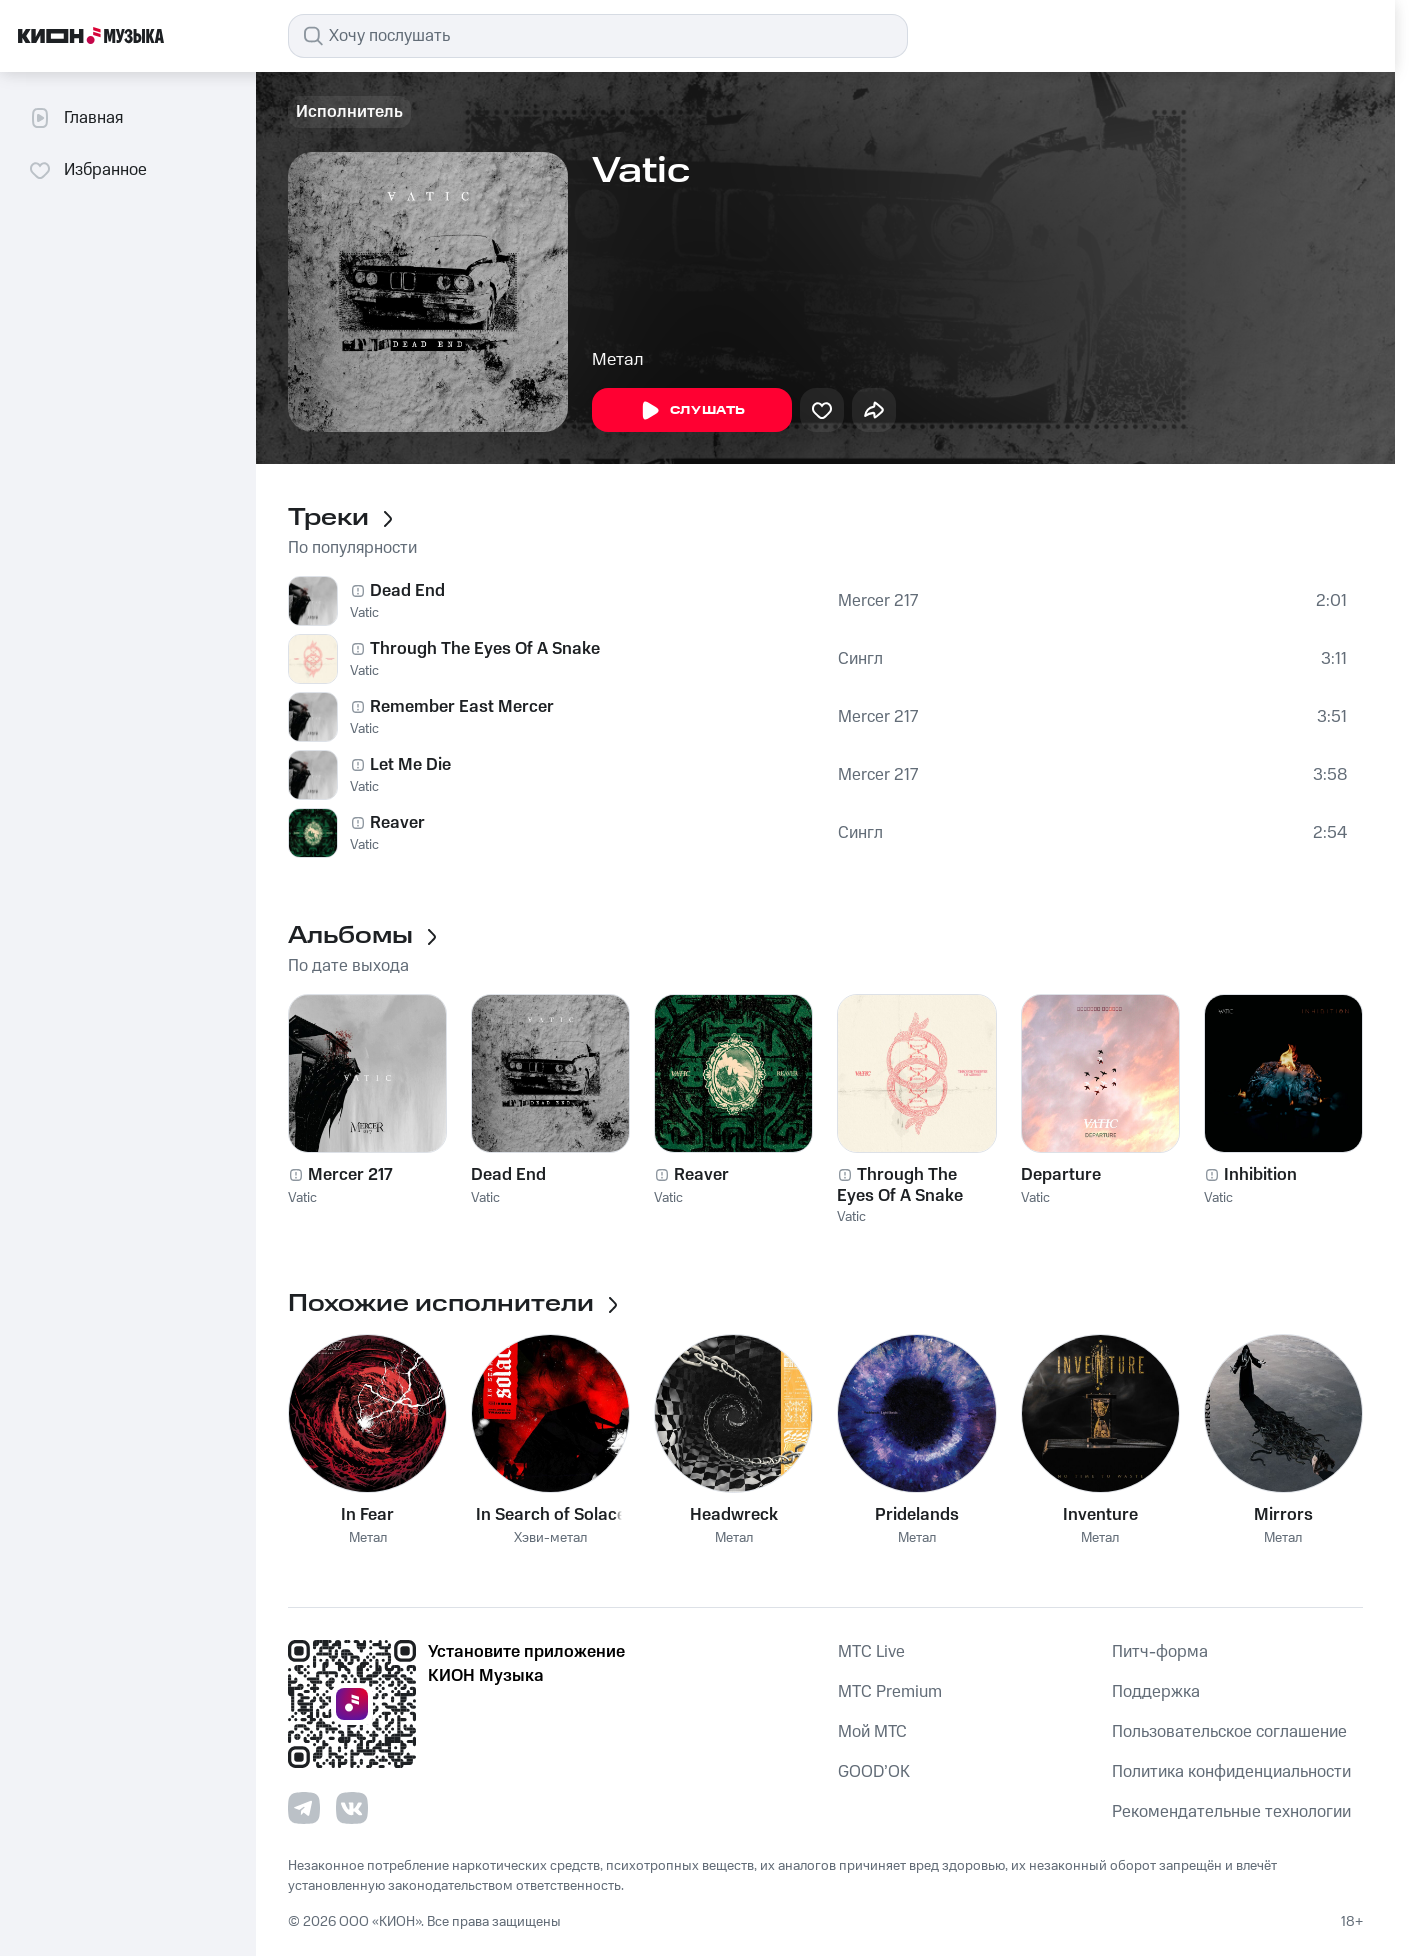 The image size is (1410, 1956). What do you see at coordinates (304, 1808) in the screenshot?
I see `[Перейти на страницу в Telegram]` at bounding box center [304, 1808].